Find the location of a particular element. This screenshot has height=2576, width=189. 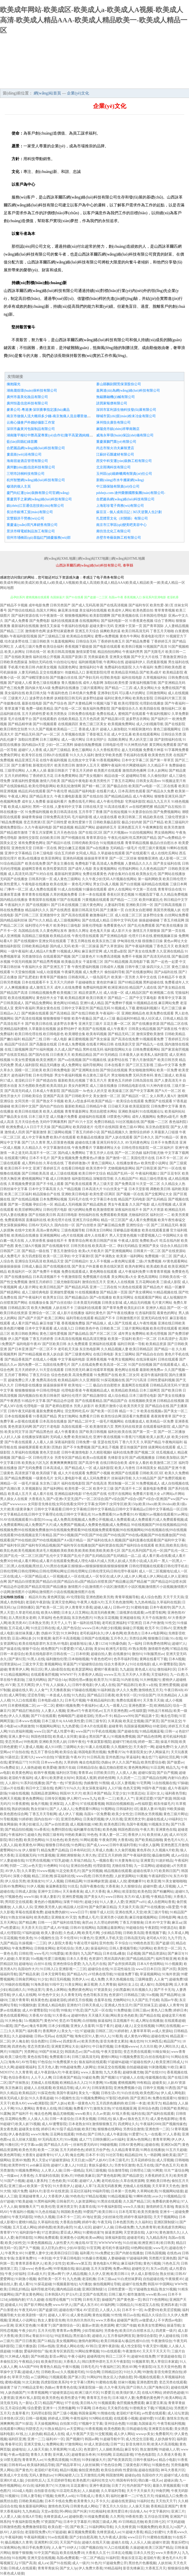

黑丝AV网 is located at coordinates (129, 2367).